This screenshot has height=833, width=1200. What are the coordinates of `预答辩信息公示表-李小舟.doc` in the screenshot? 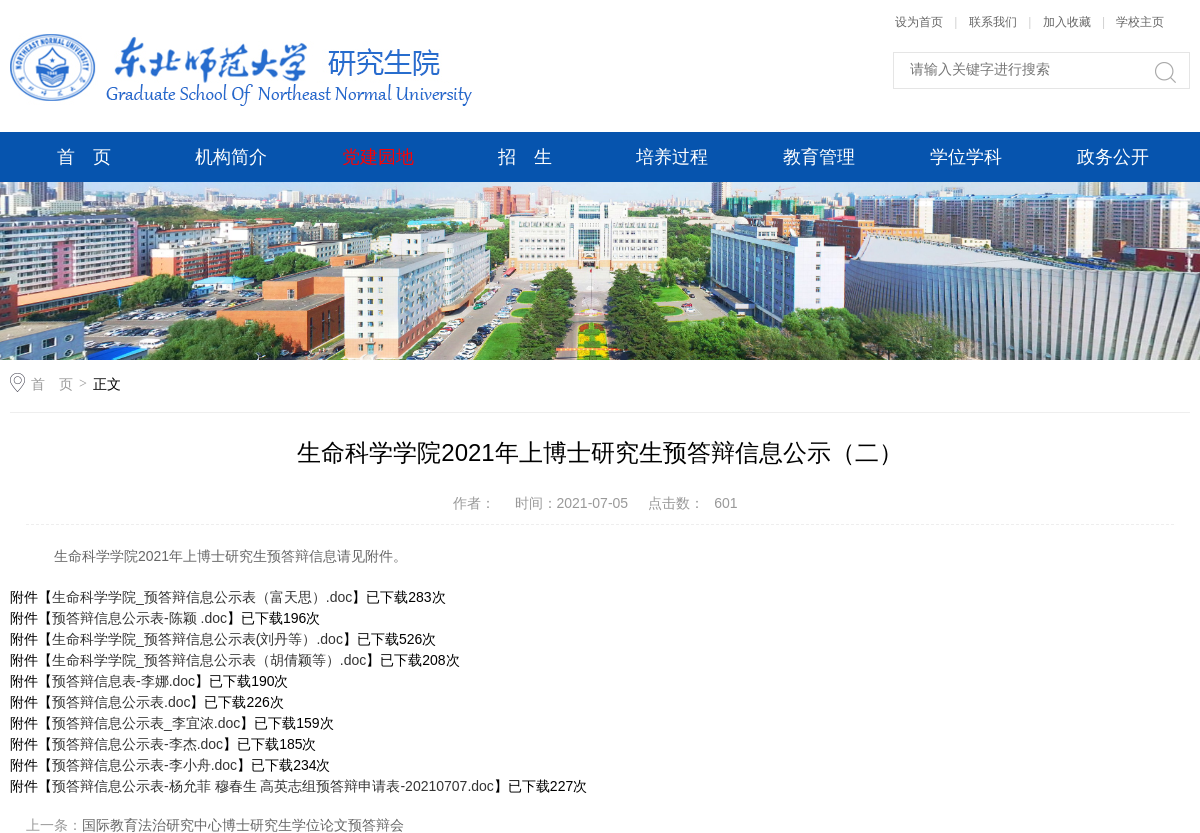 It's located at (144, 765).